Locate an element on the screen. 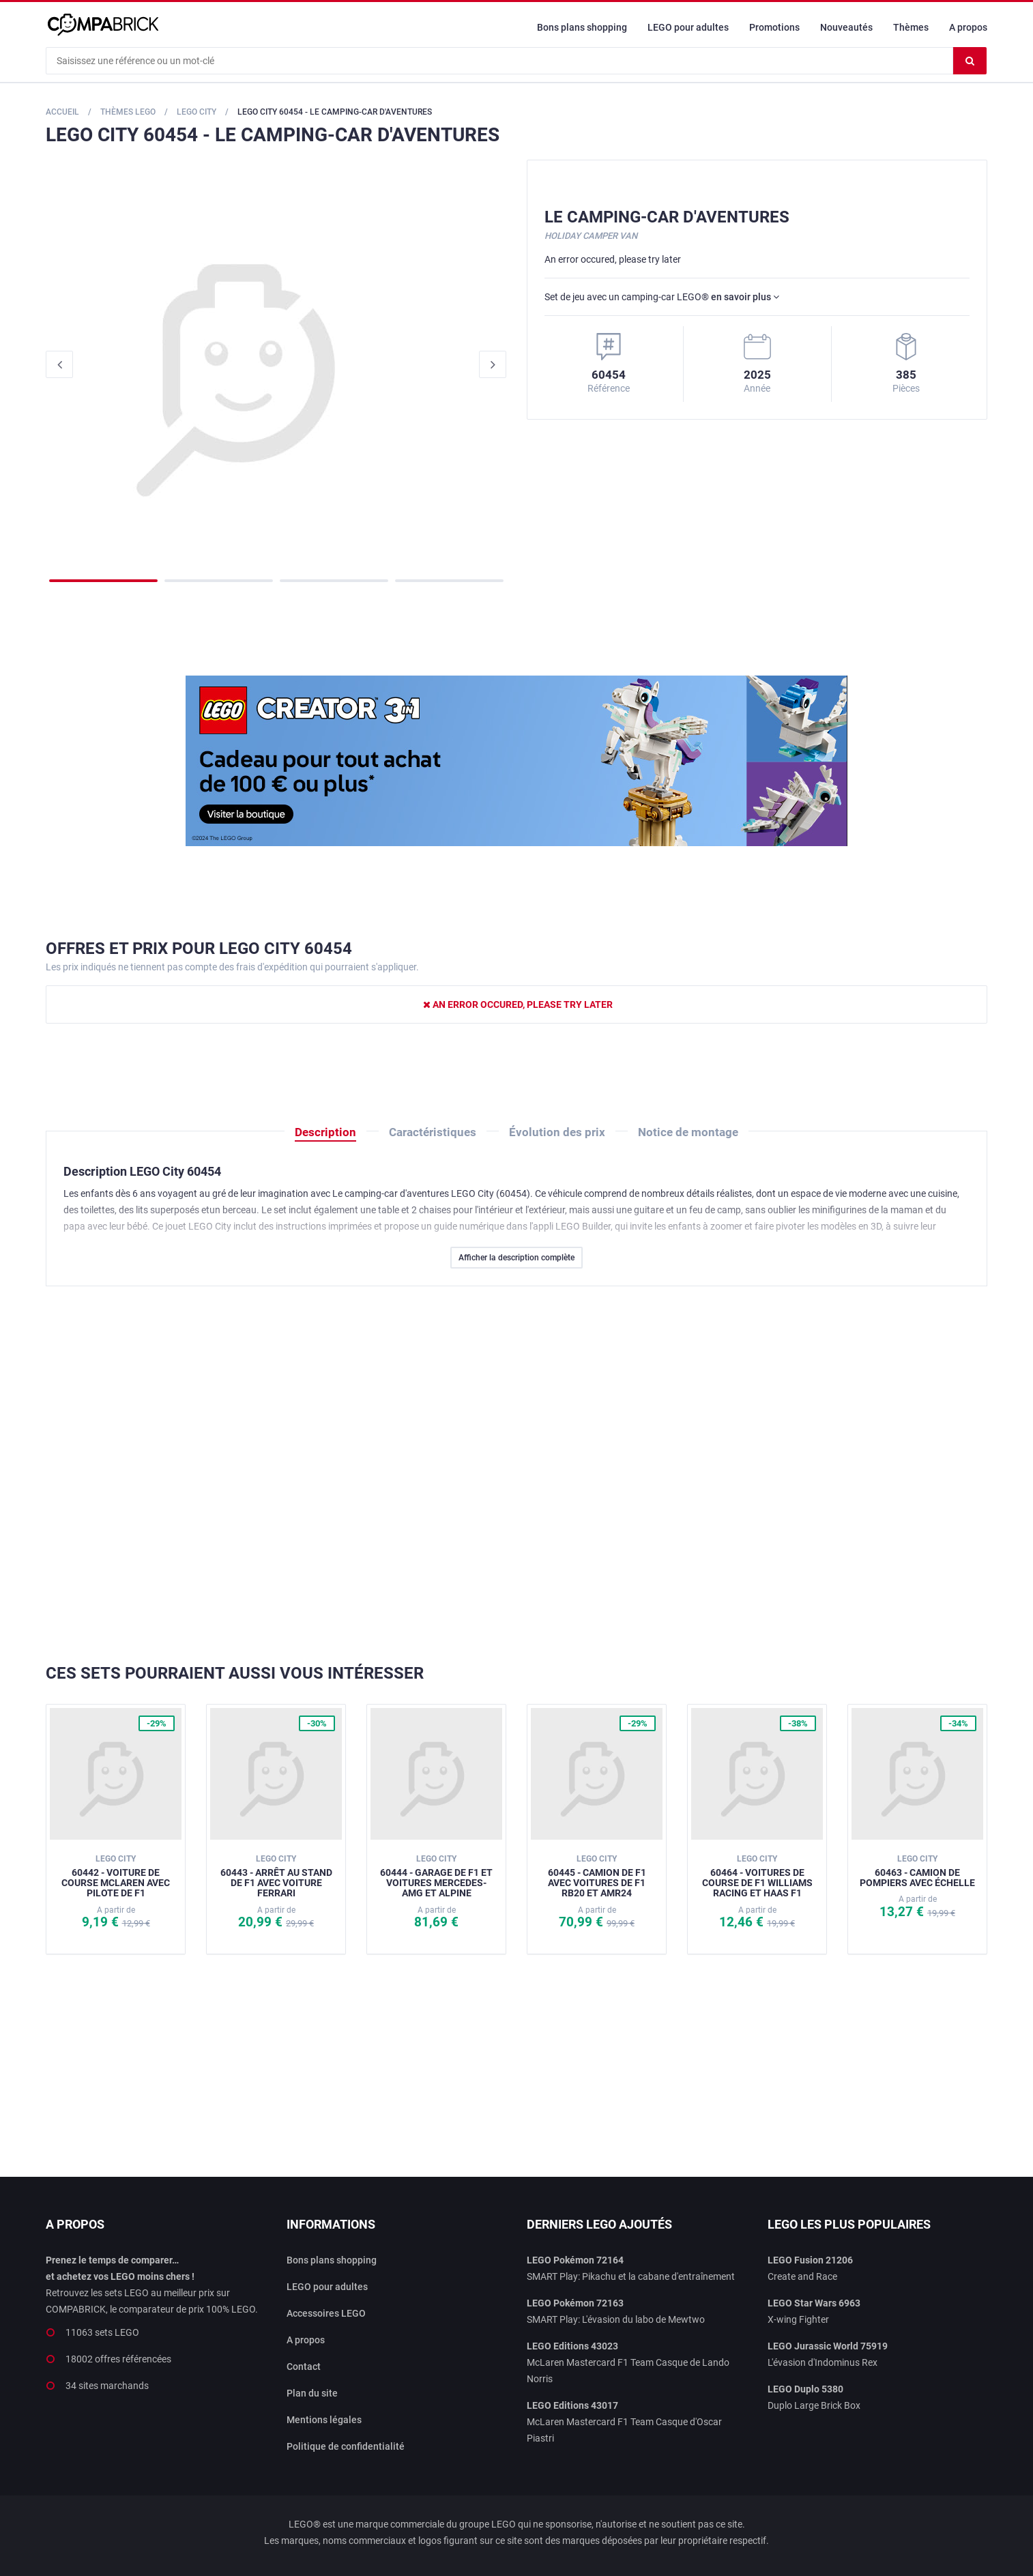  [Advertisement] is located at coordinates (516, 1475).